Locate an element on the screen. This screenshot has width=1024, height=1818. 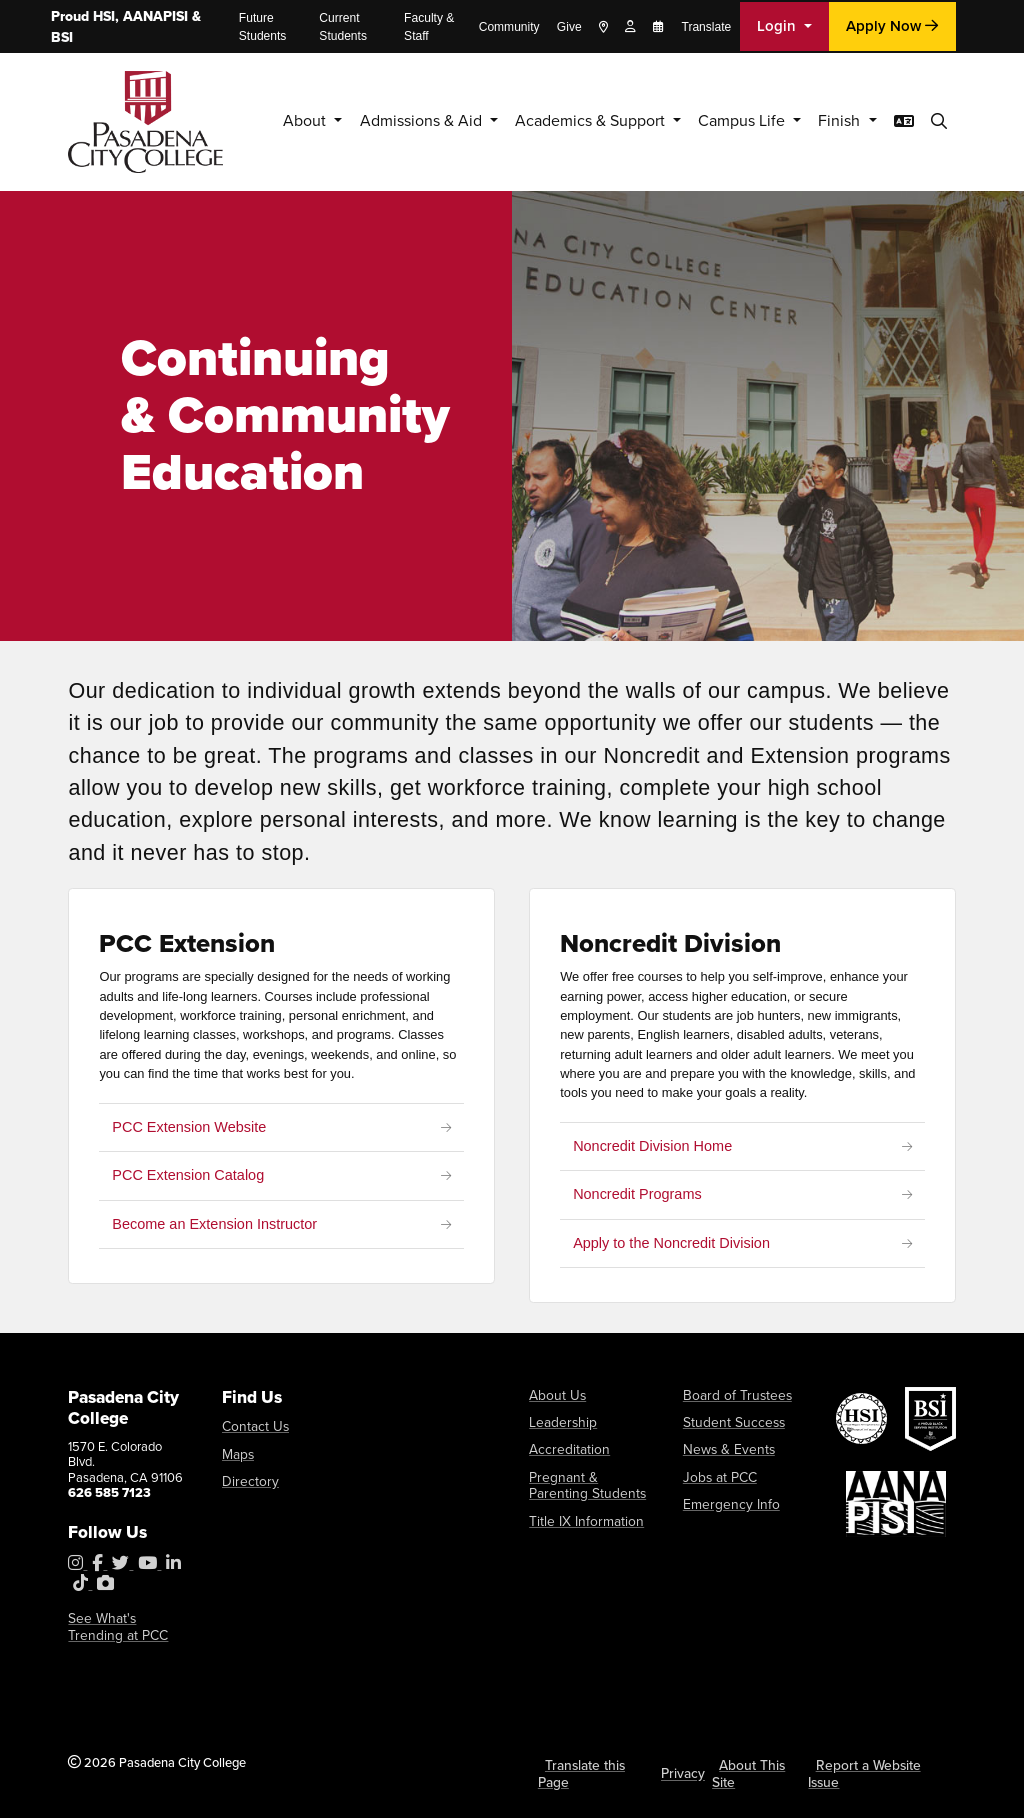
[button] is located at coordinates (938, 121).